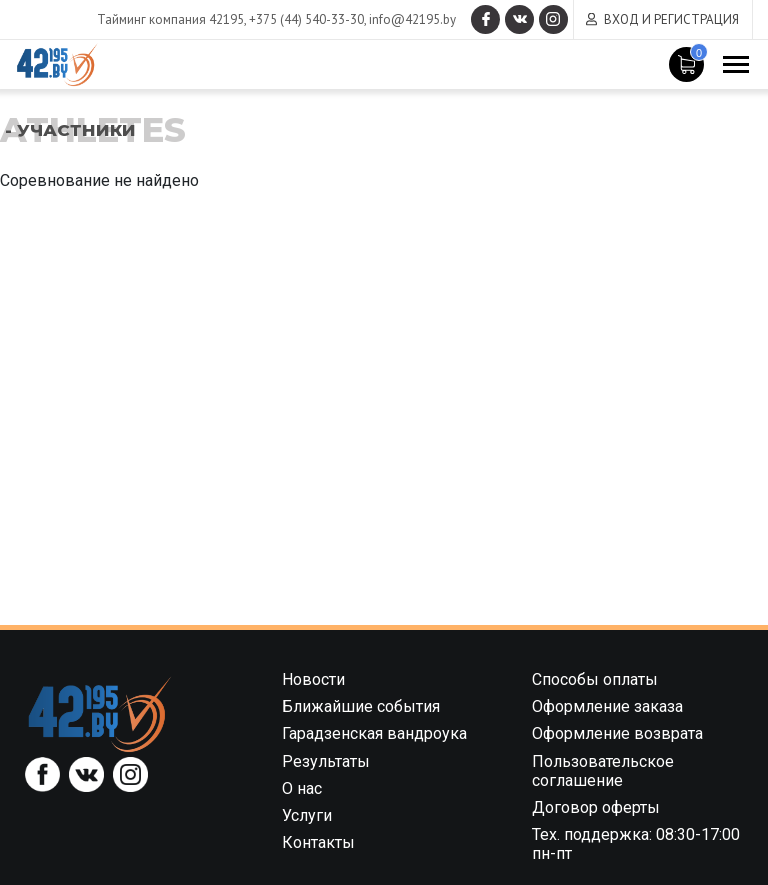 Image resolution: width=768 pixels, height=885 pixels. Describe the element at coordinates (617, 733) in the screenshot. I see `Оформление возврата` at that location.